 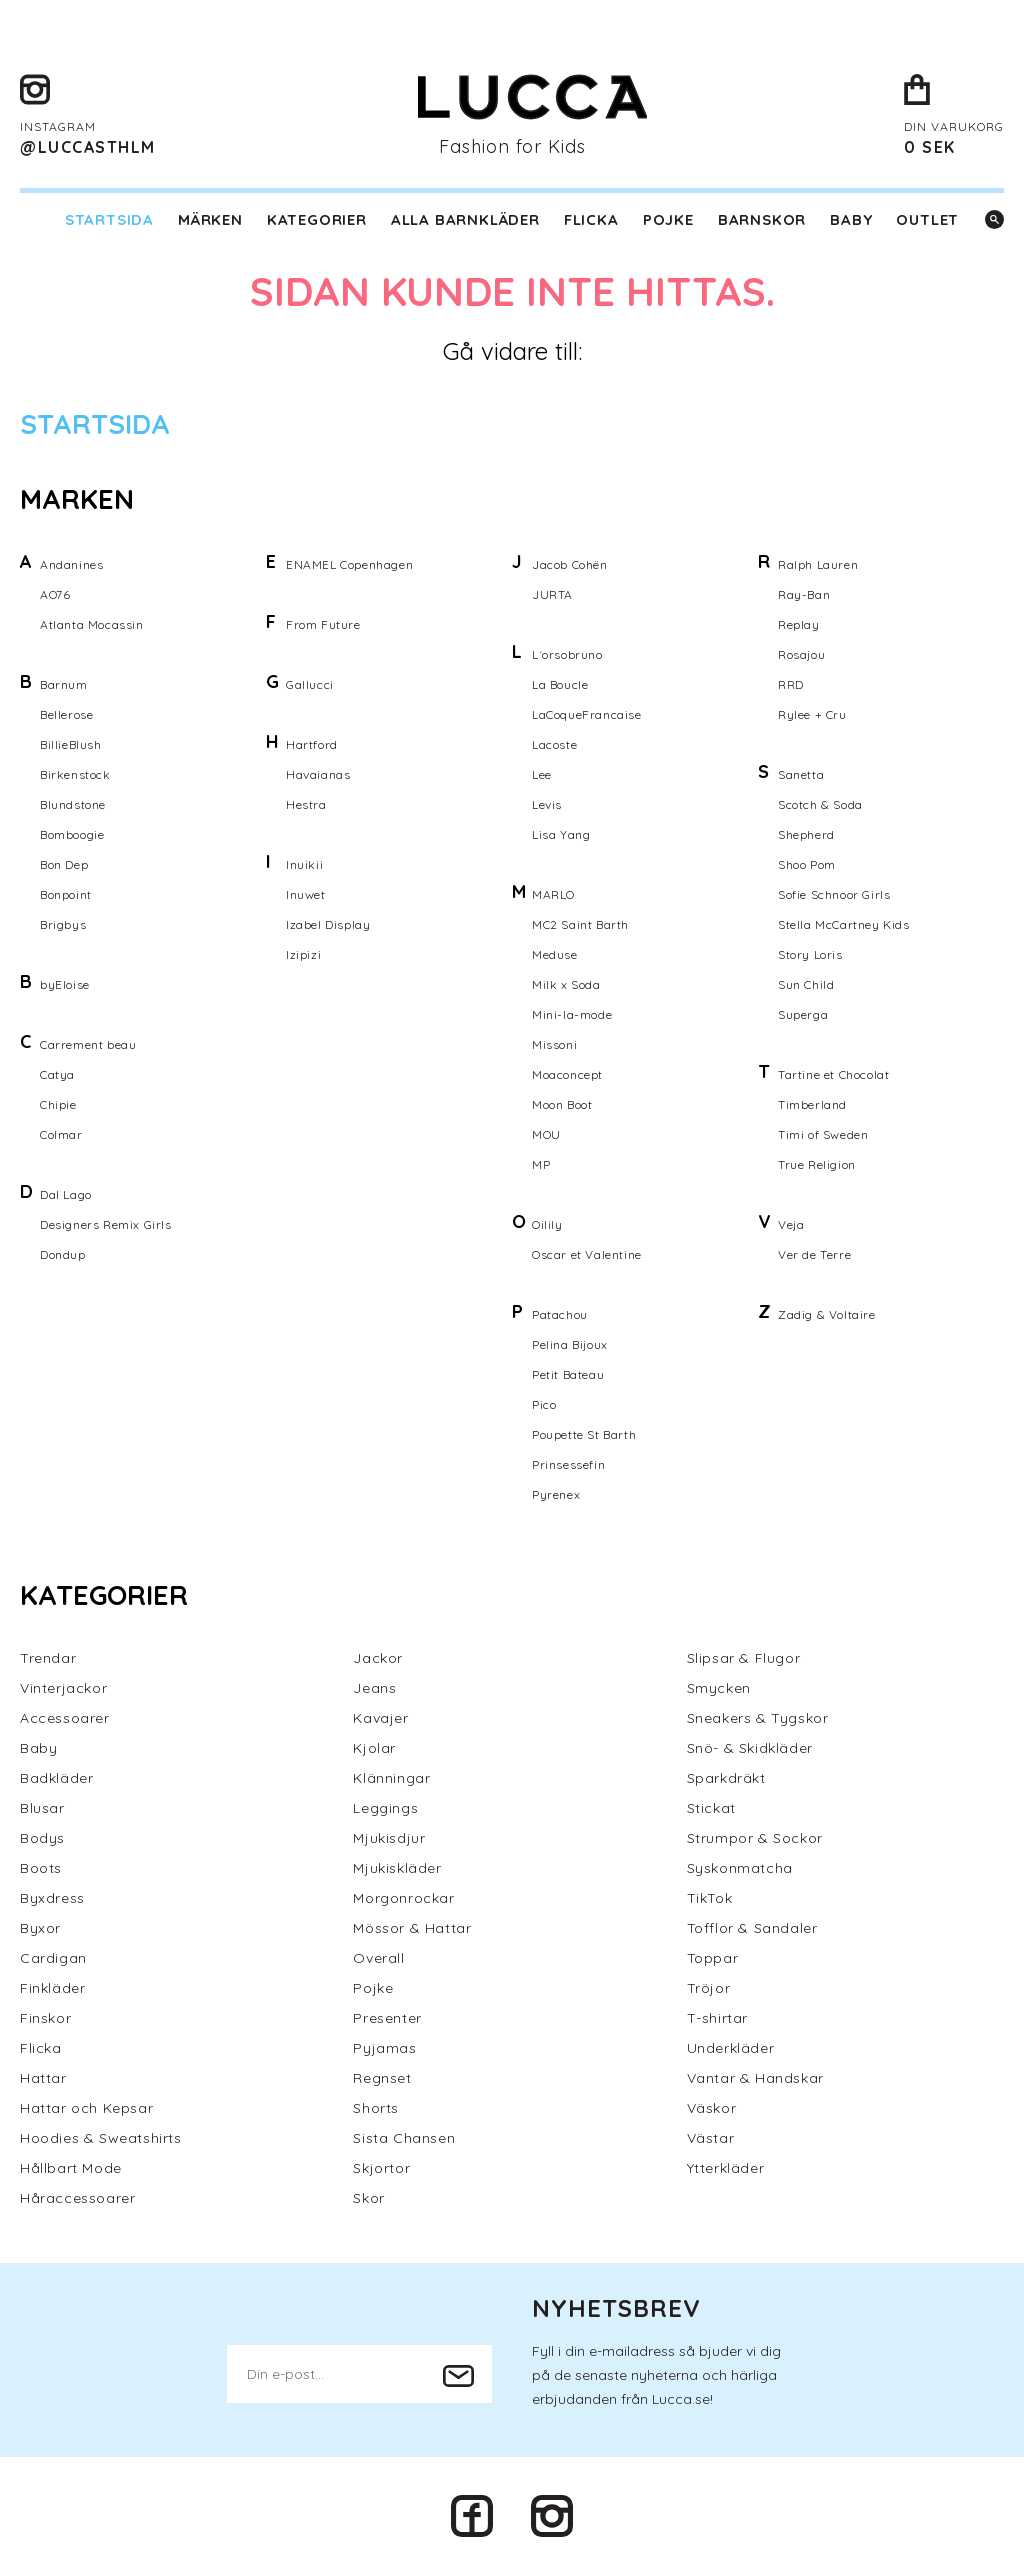 I want to click on Byxdress, so click(x=52, y=1898).